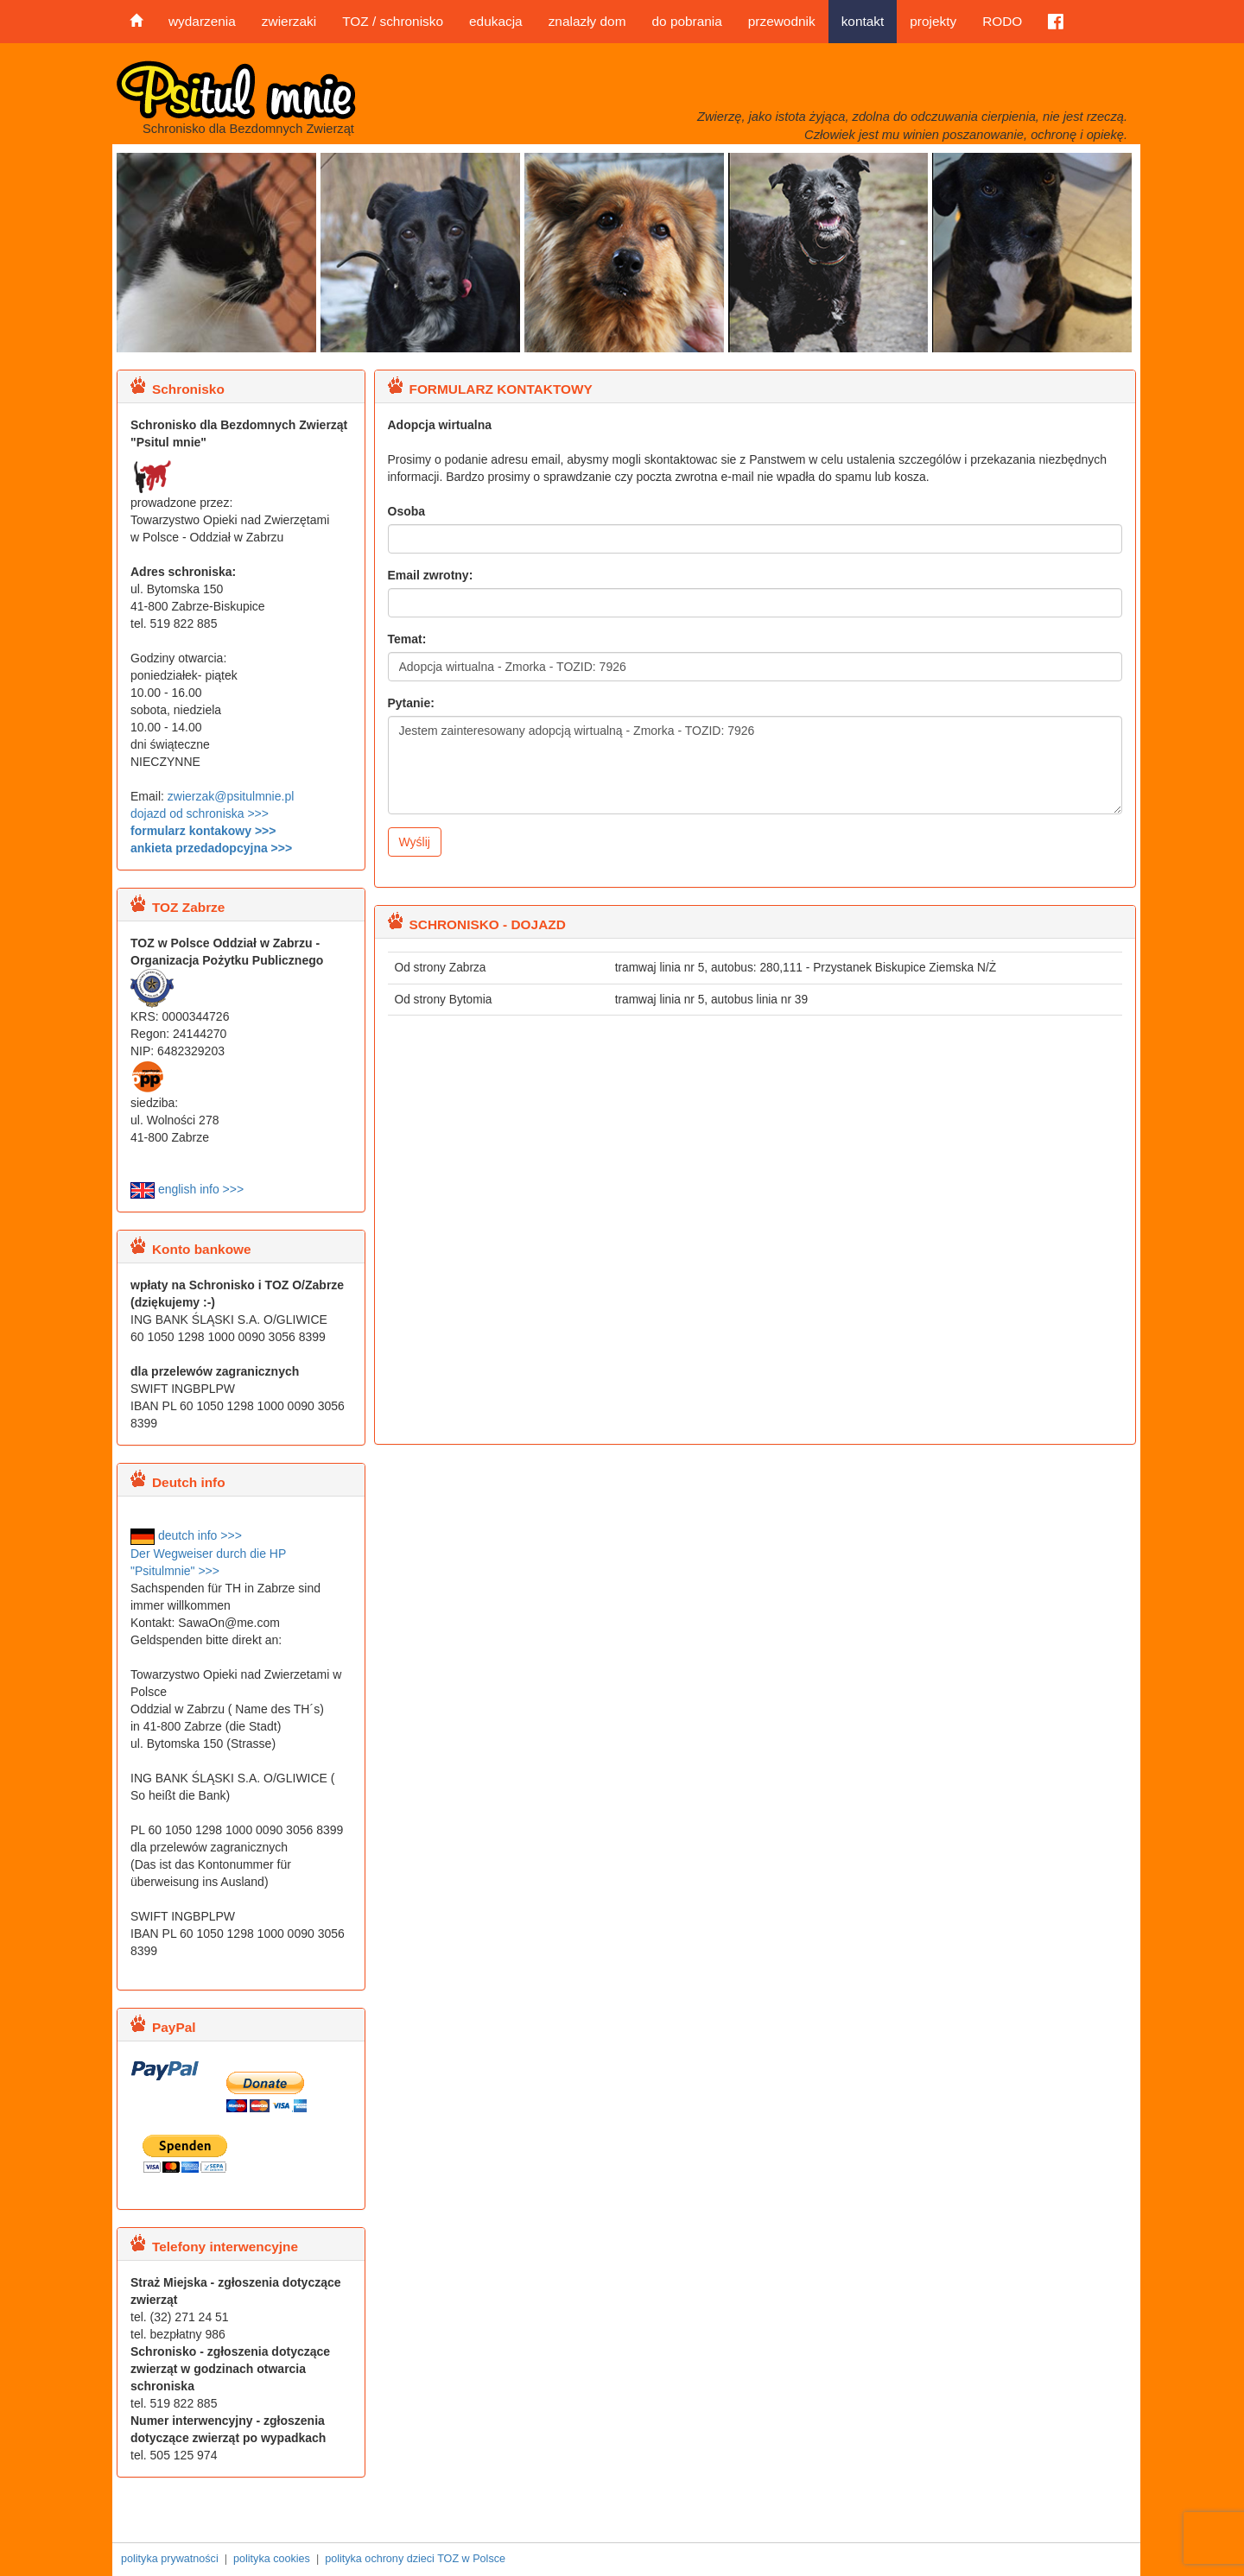 The image size is (1244, 2576). Describe the element at coordinates (392, 21) in the screenshot. I see `TOZ / schronisko` at that location.